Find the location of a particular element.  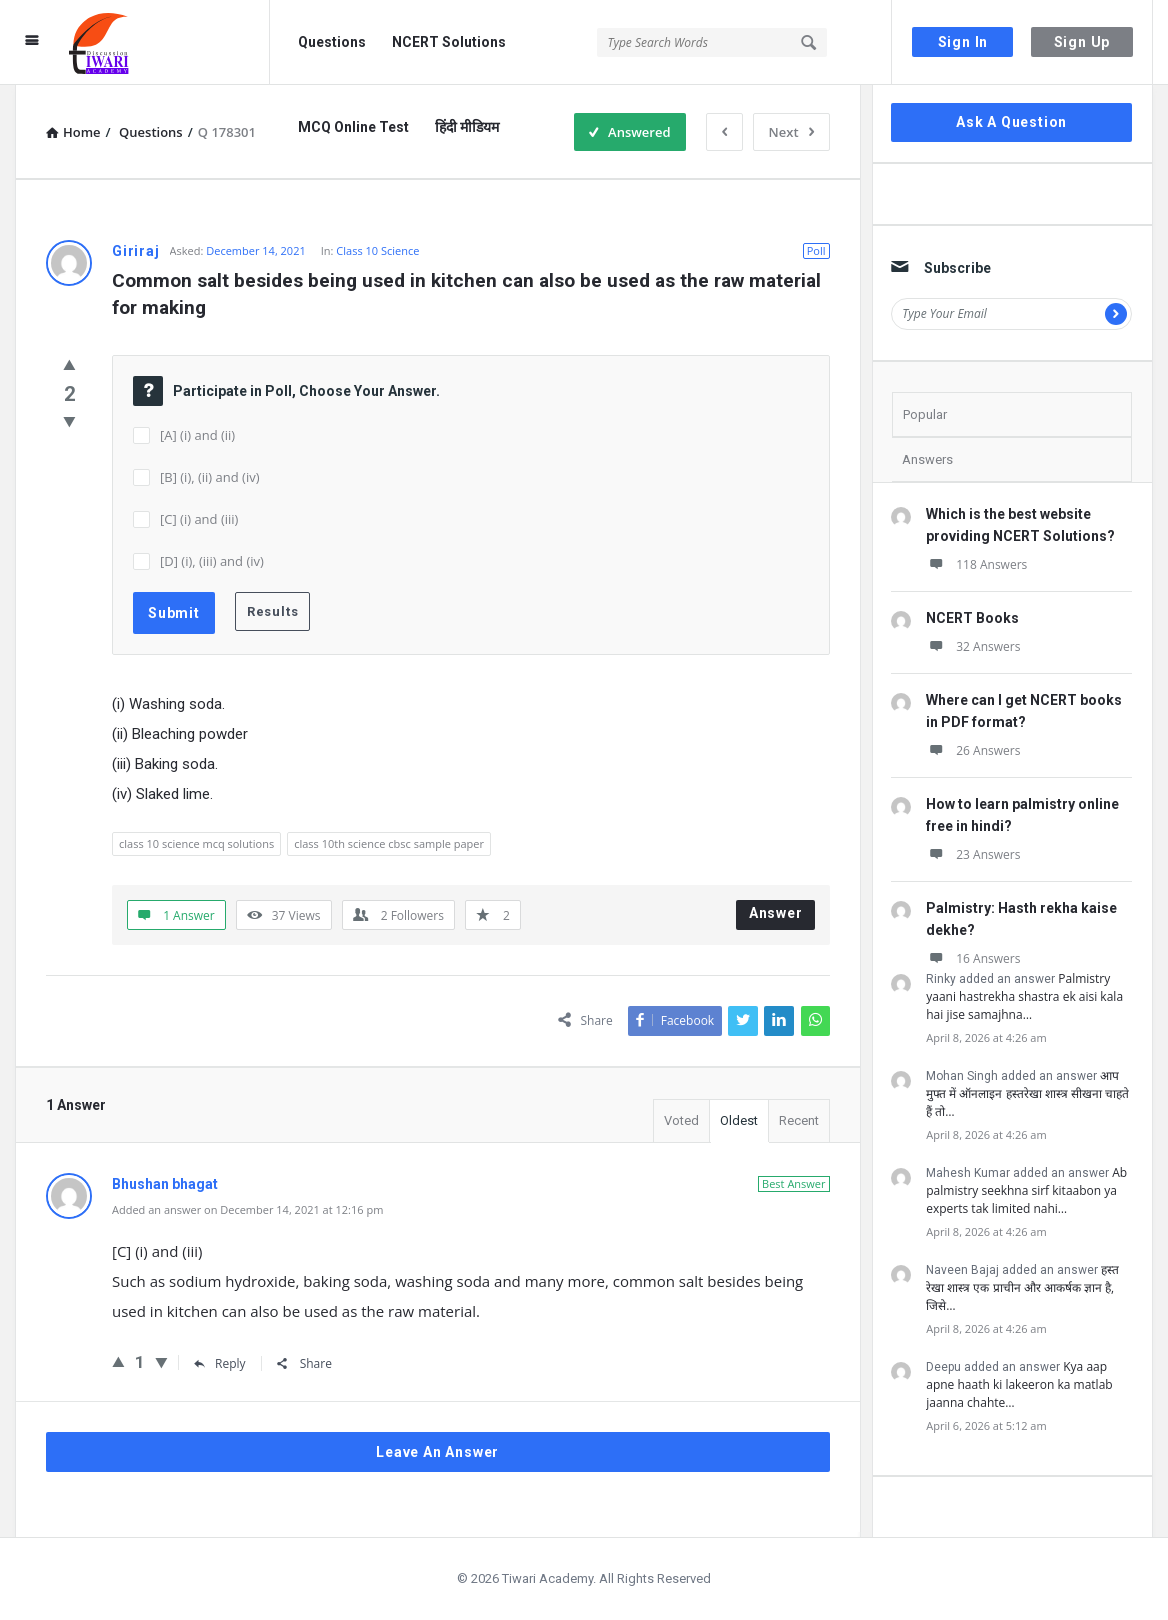

Voted is located at coordinates (681, 1120).